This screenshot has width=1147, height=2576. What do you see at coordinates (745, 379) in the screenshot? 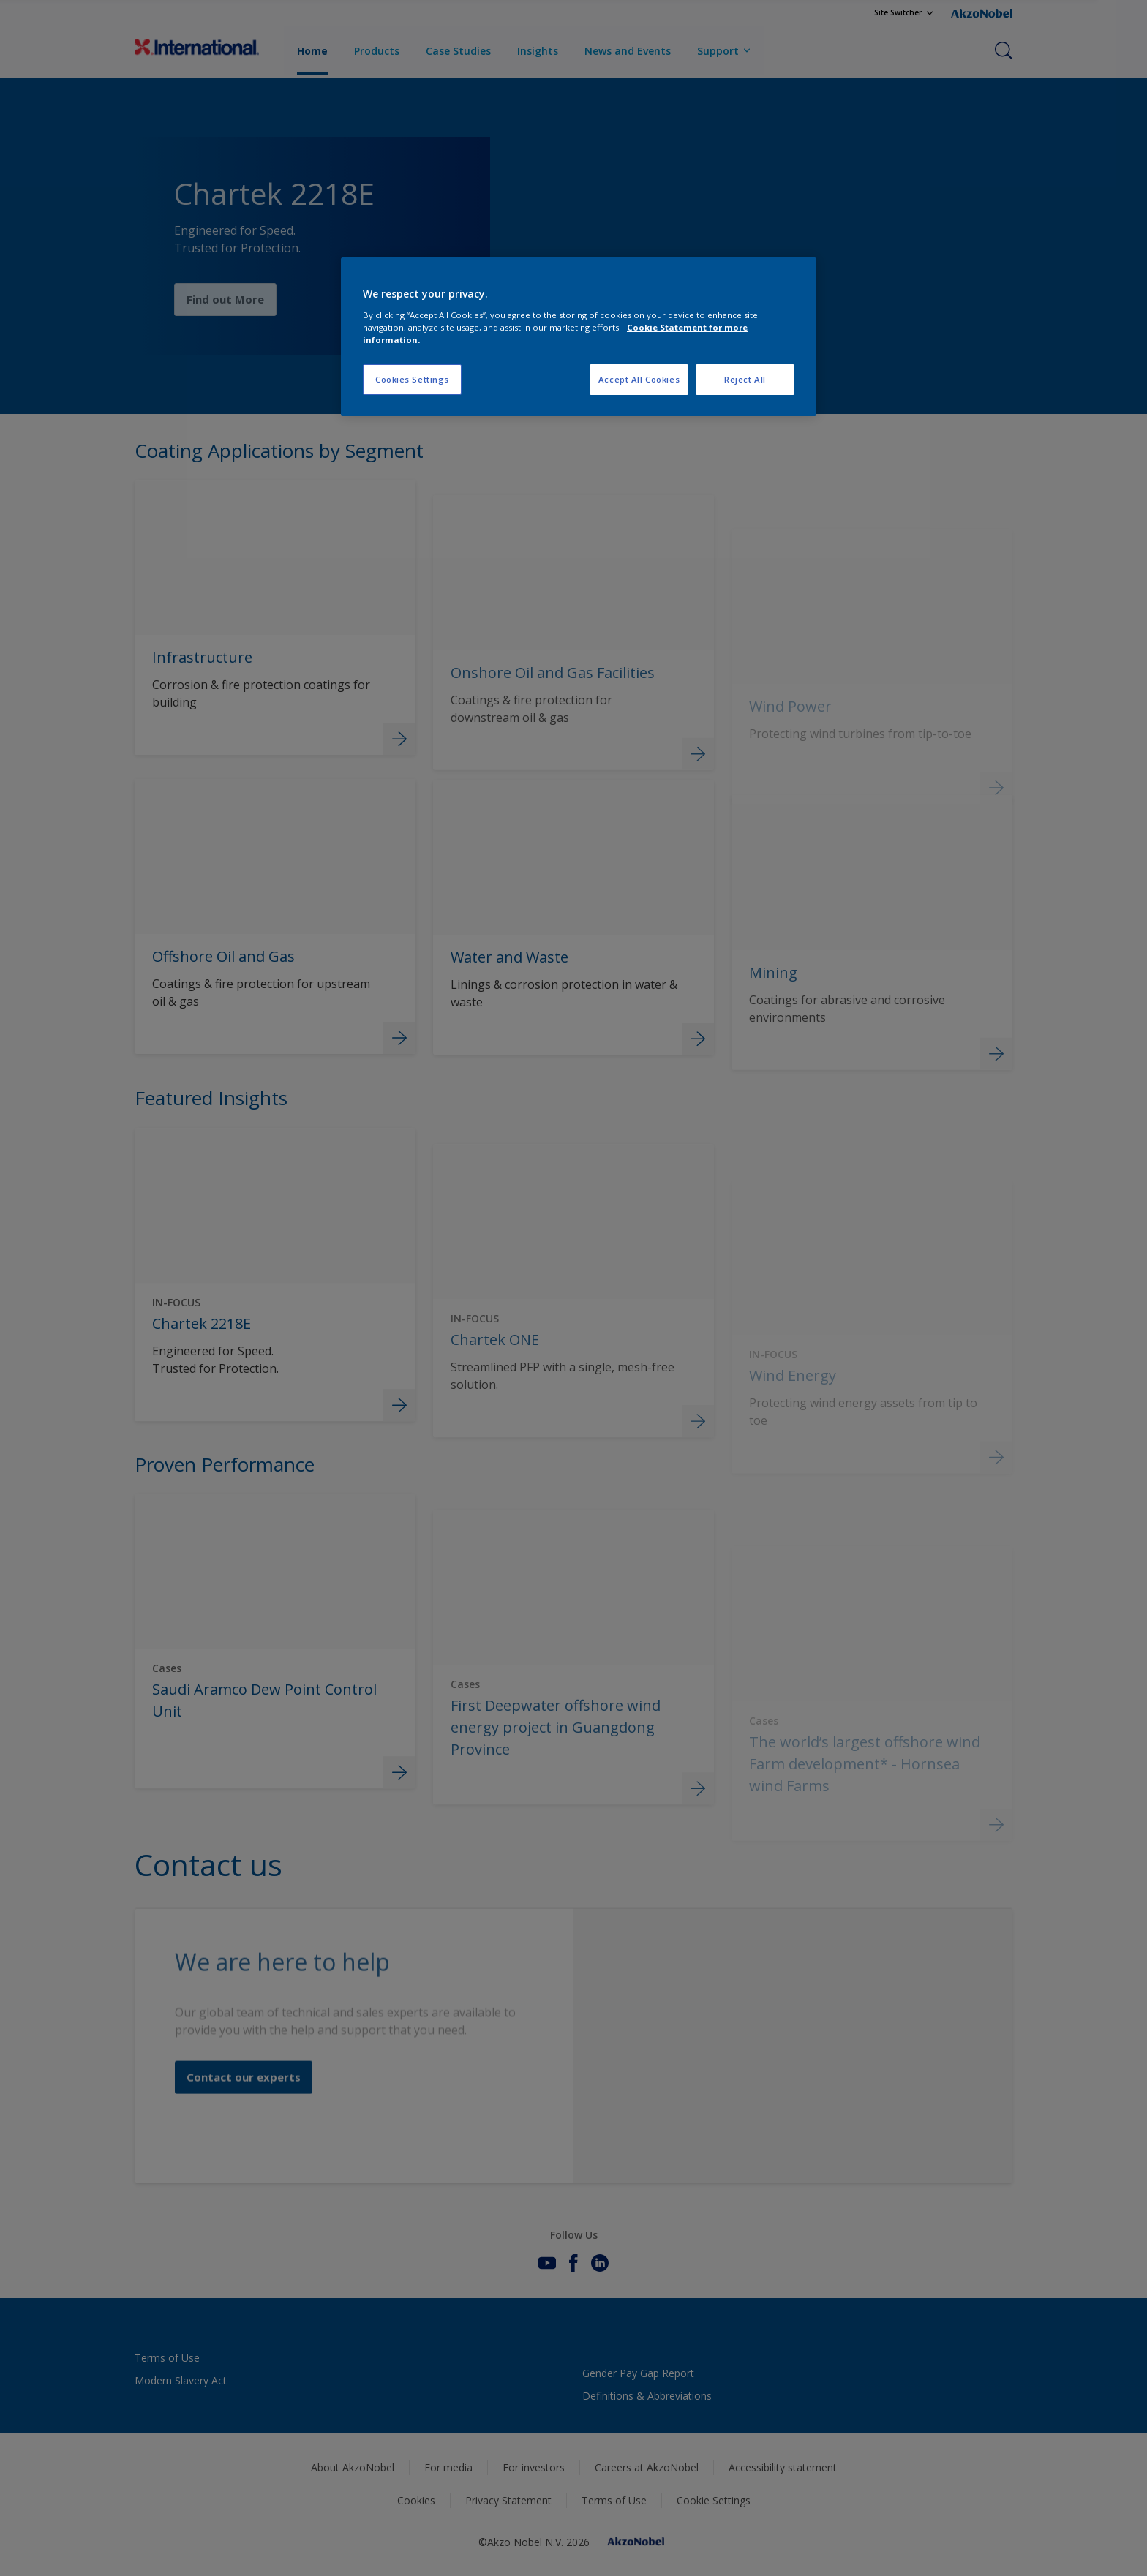
I see `Reject All` at bounding box center [745, 379].